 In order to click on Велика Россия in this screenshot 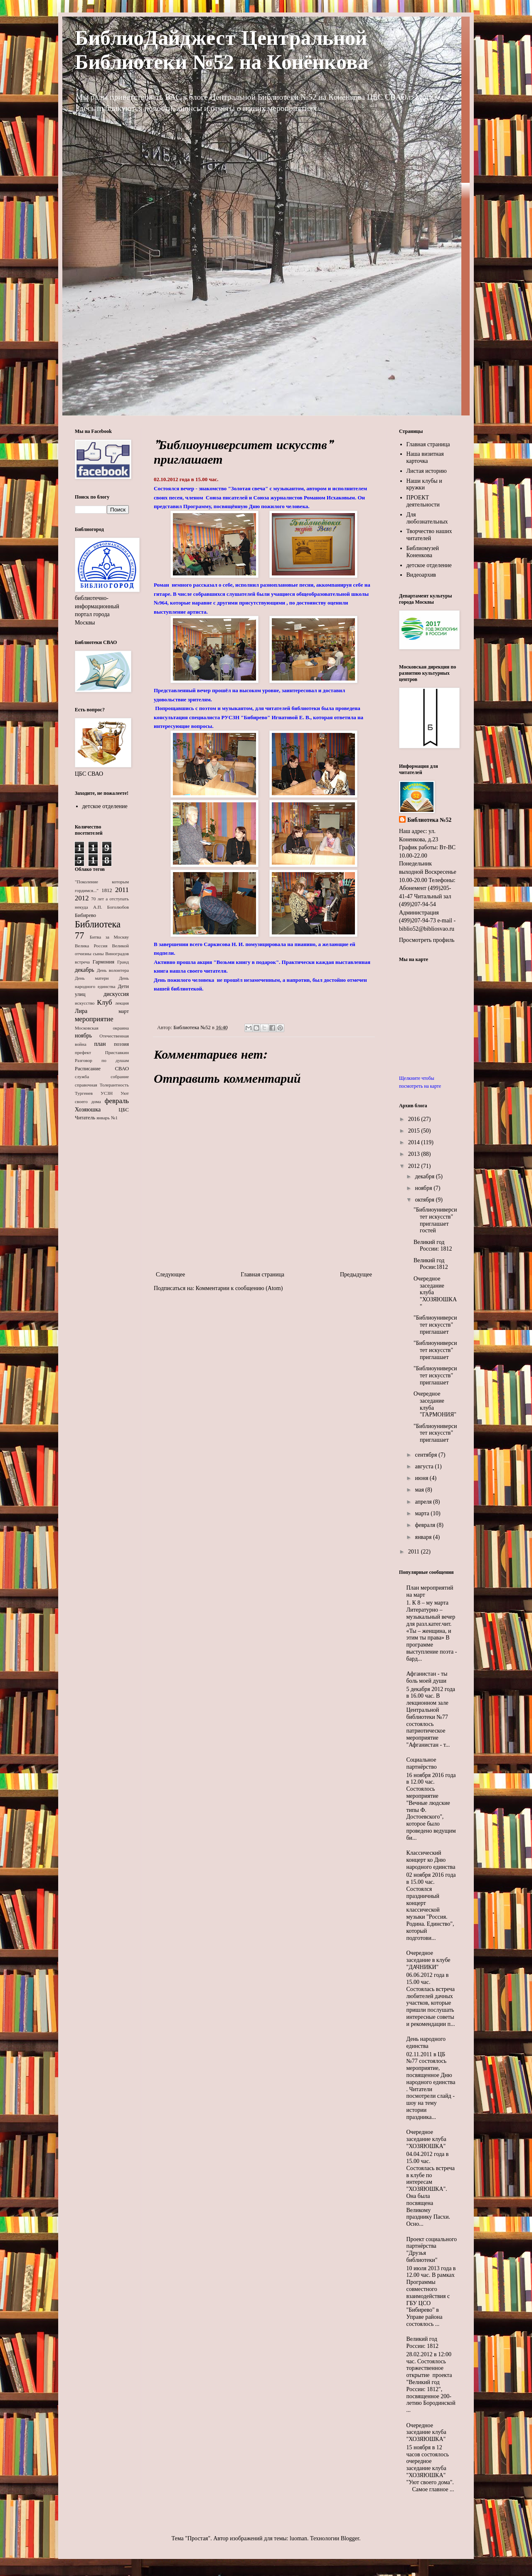, I will do `click(91, 945)`.